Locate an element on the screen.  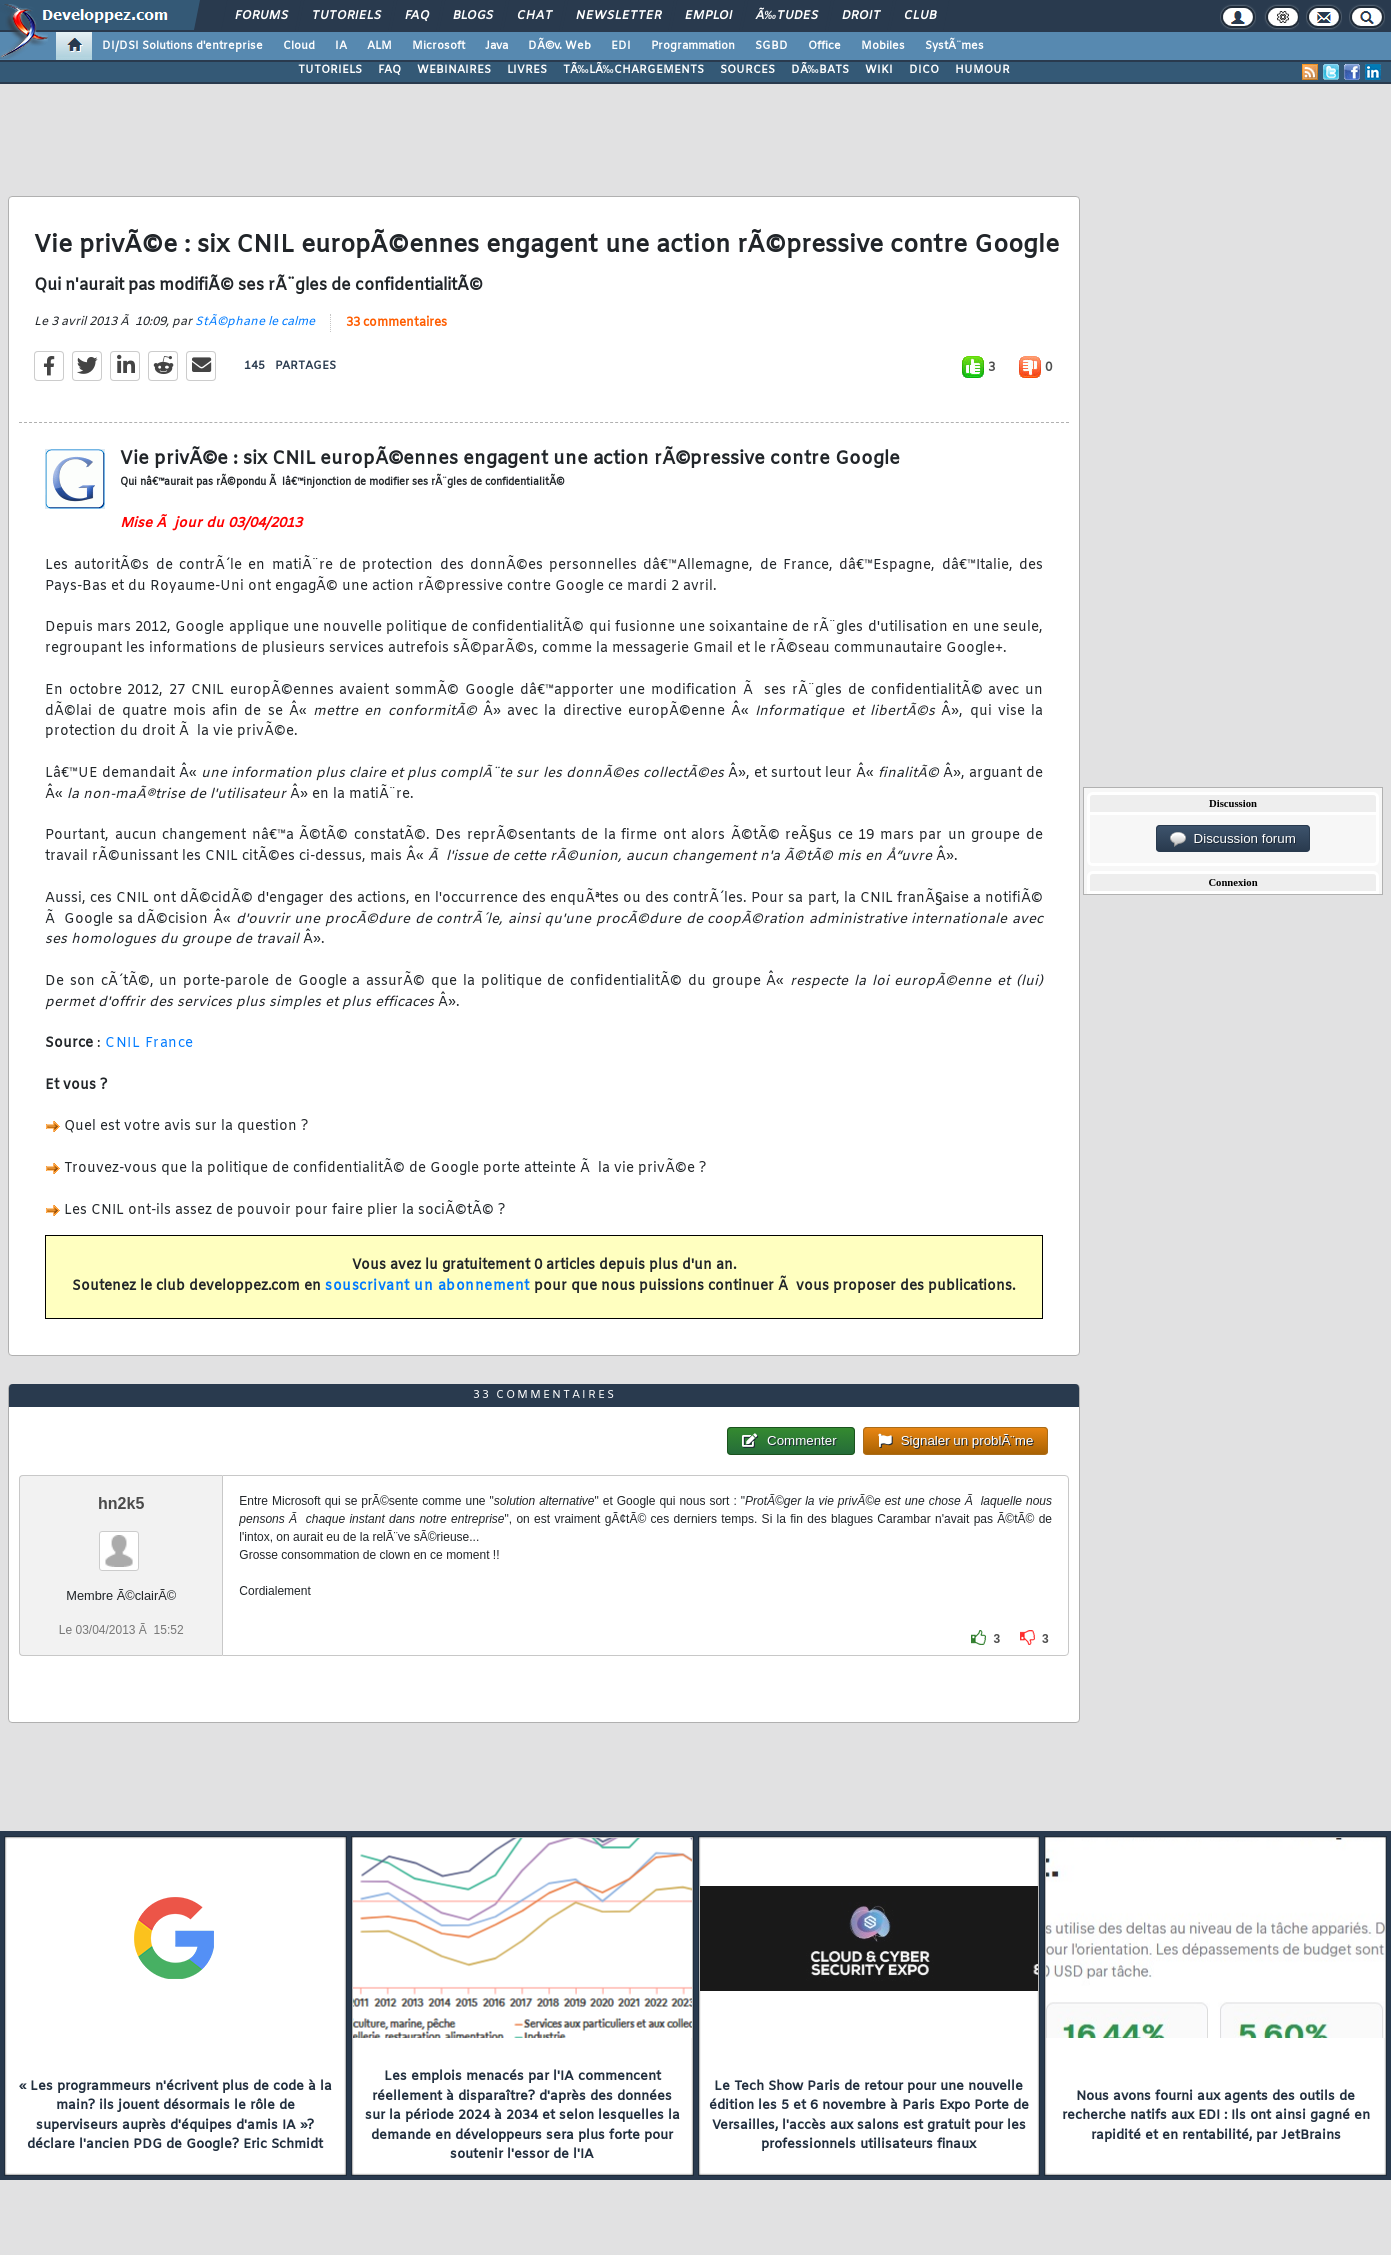
Emploi is located at coordinates (708, 16).